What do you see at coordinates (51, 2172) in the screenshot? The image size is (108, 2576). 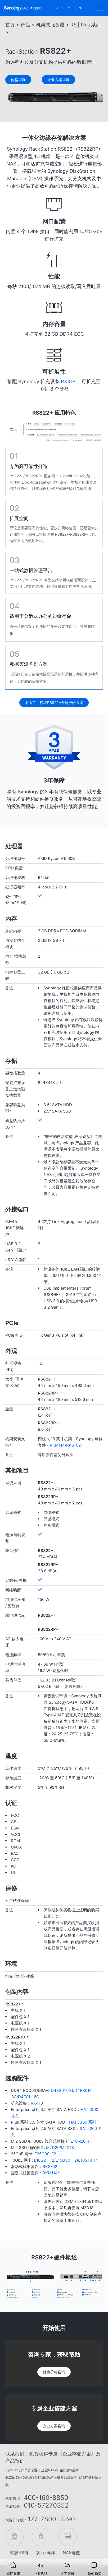 I see `RKM114*` at bounding box center [51, 2172].